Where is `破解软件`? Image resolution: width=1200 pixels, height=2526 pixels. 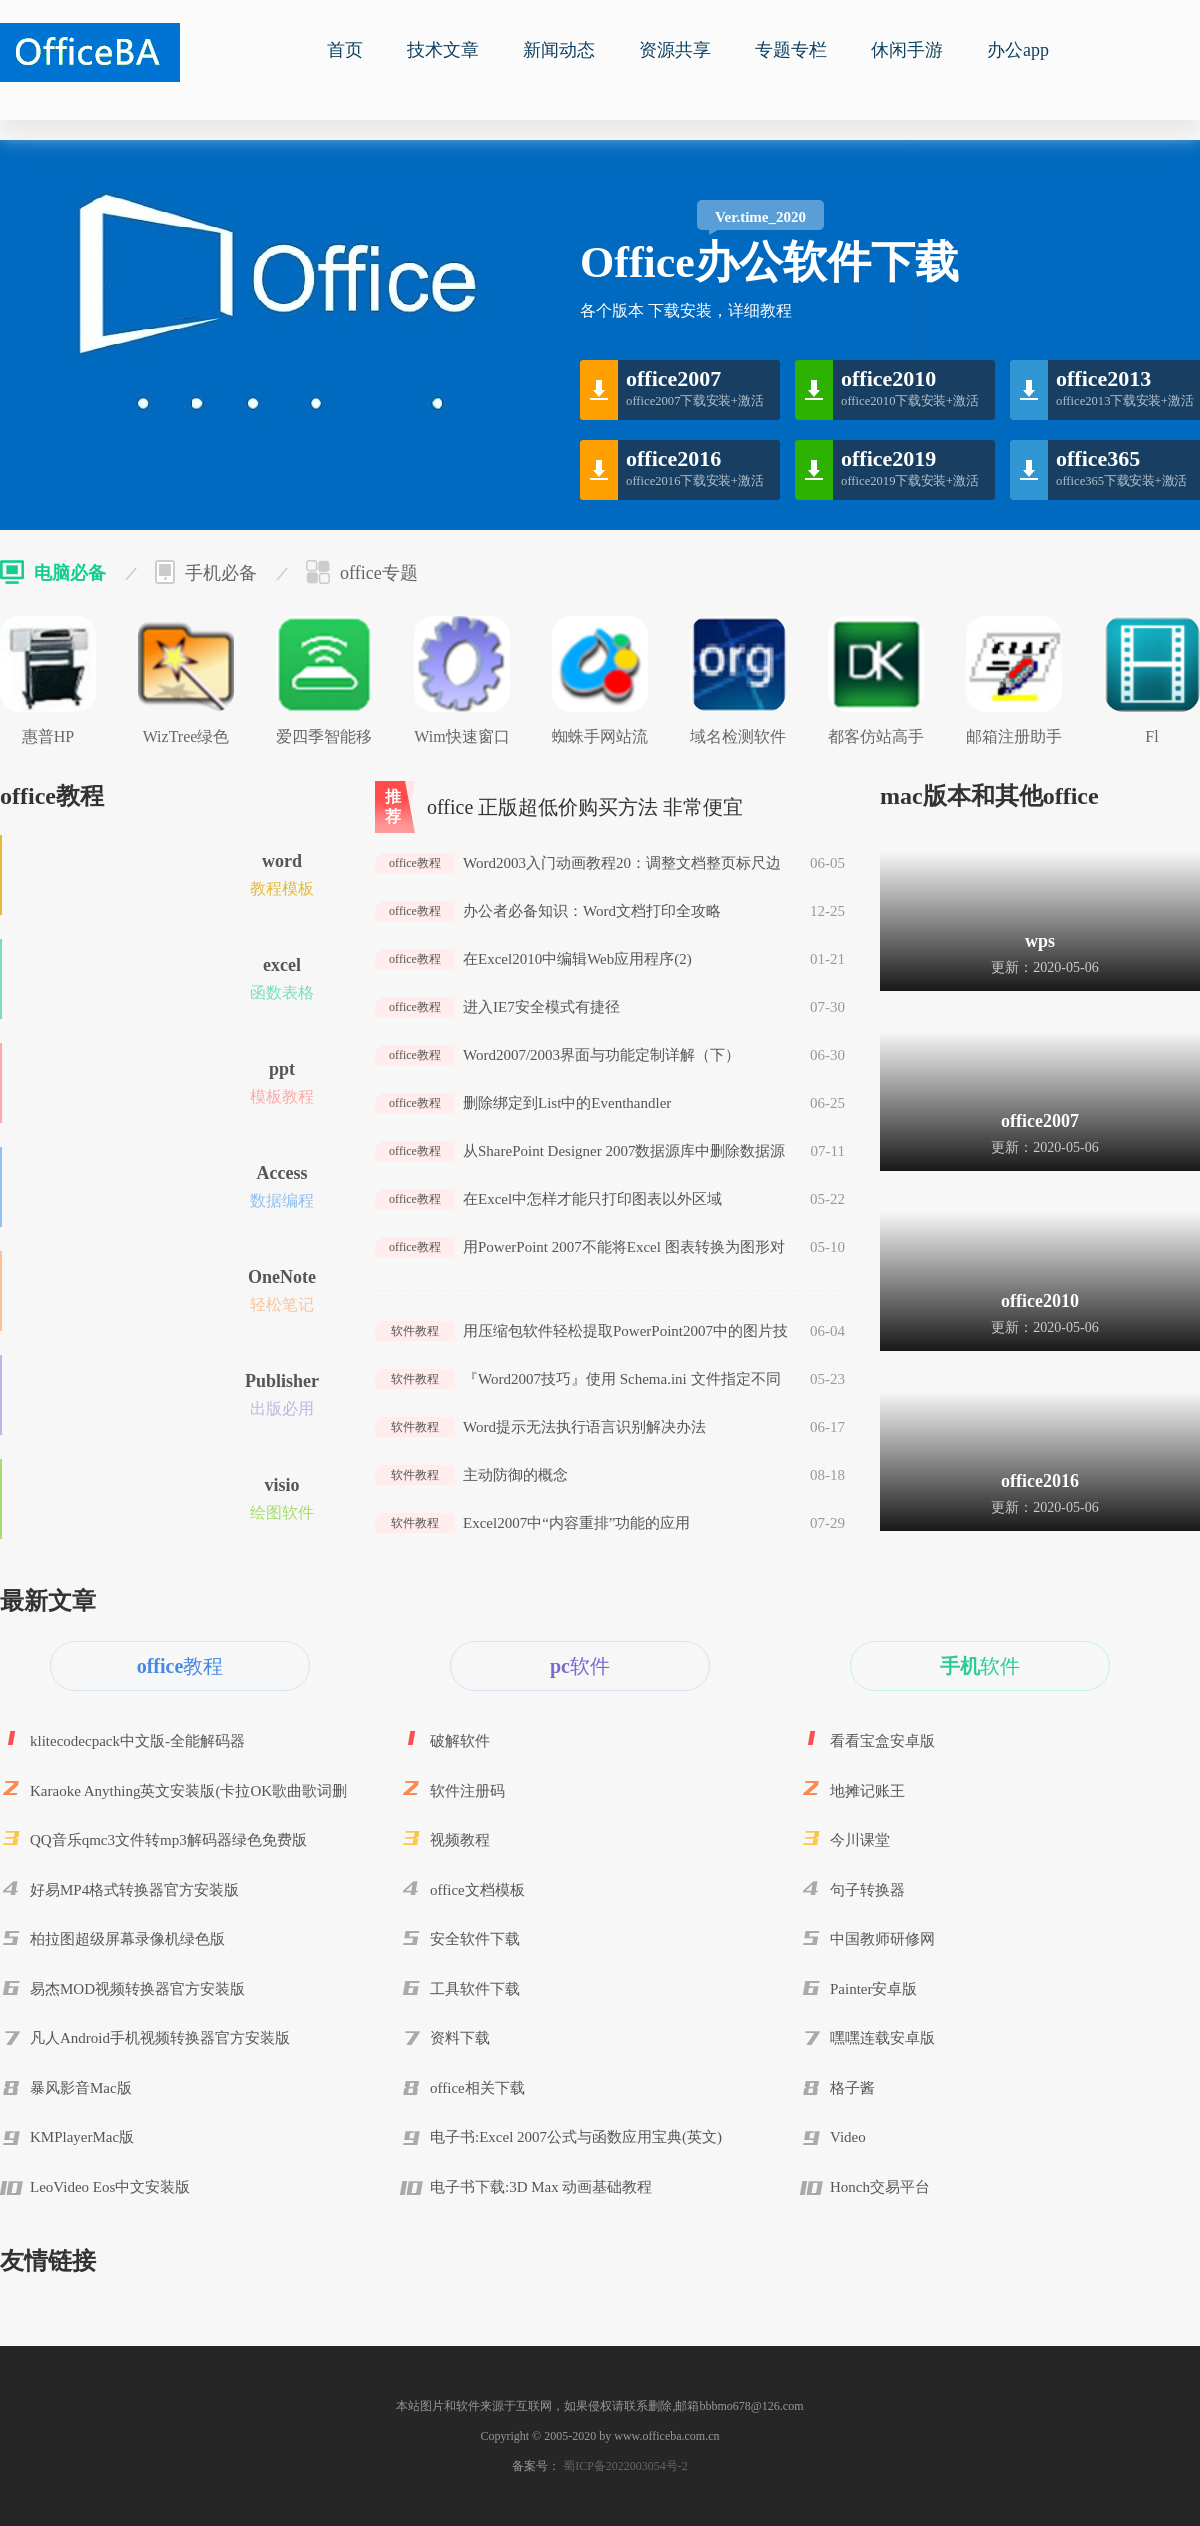
破解软件 is located at coordinates (460, 1741).